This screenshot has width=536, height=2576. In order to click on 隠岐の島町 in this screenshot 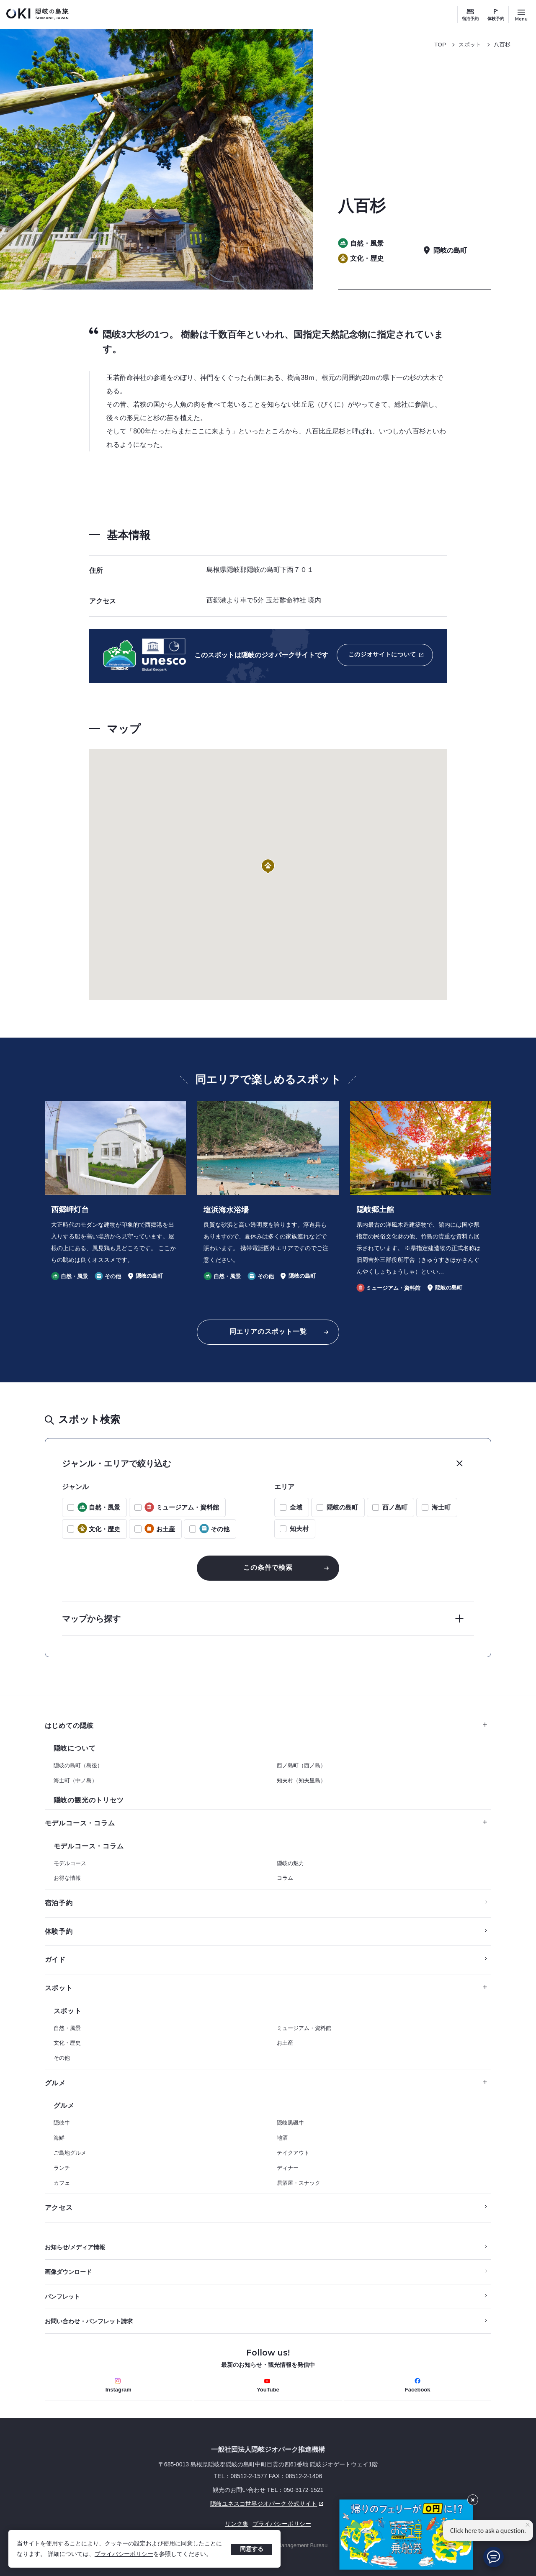, I will do `click(342, 1507)`.